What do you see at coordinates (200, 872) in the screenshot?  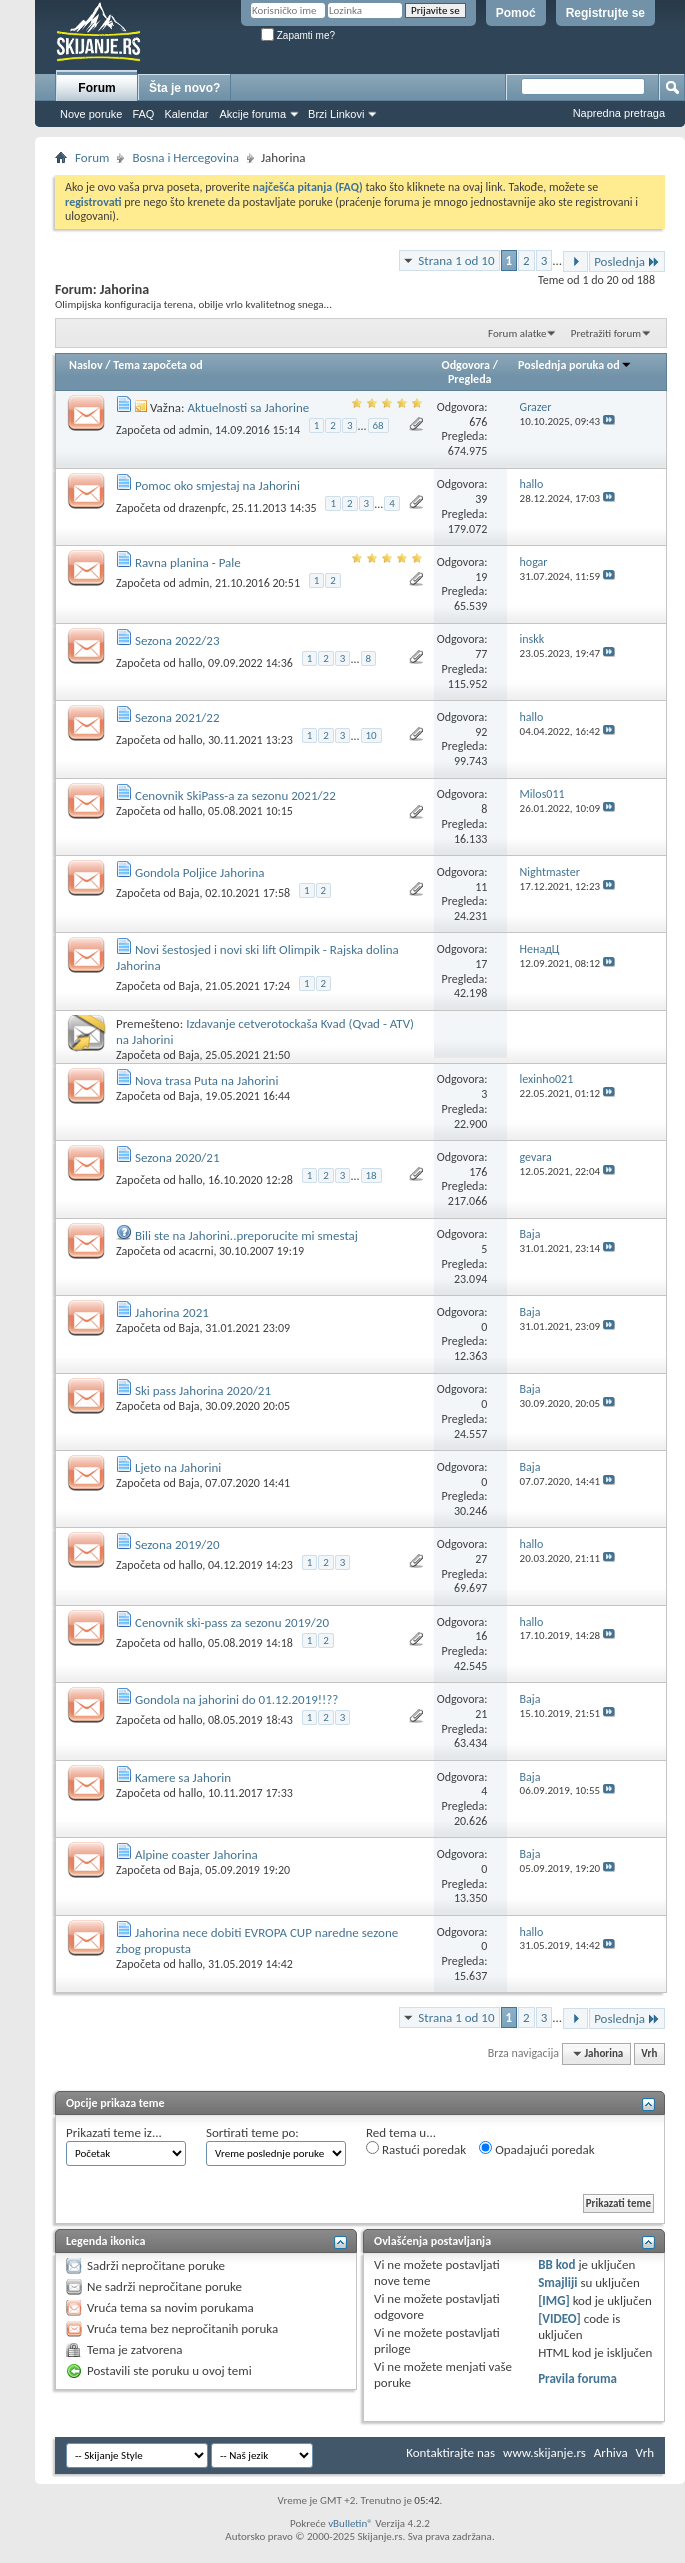 I see `Gondola Poljice Jahorina` at bounding box center [200, 872].